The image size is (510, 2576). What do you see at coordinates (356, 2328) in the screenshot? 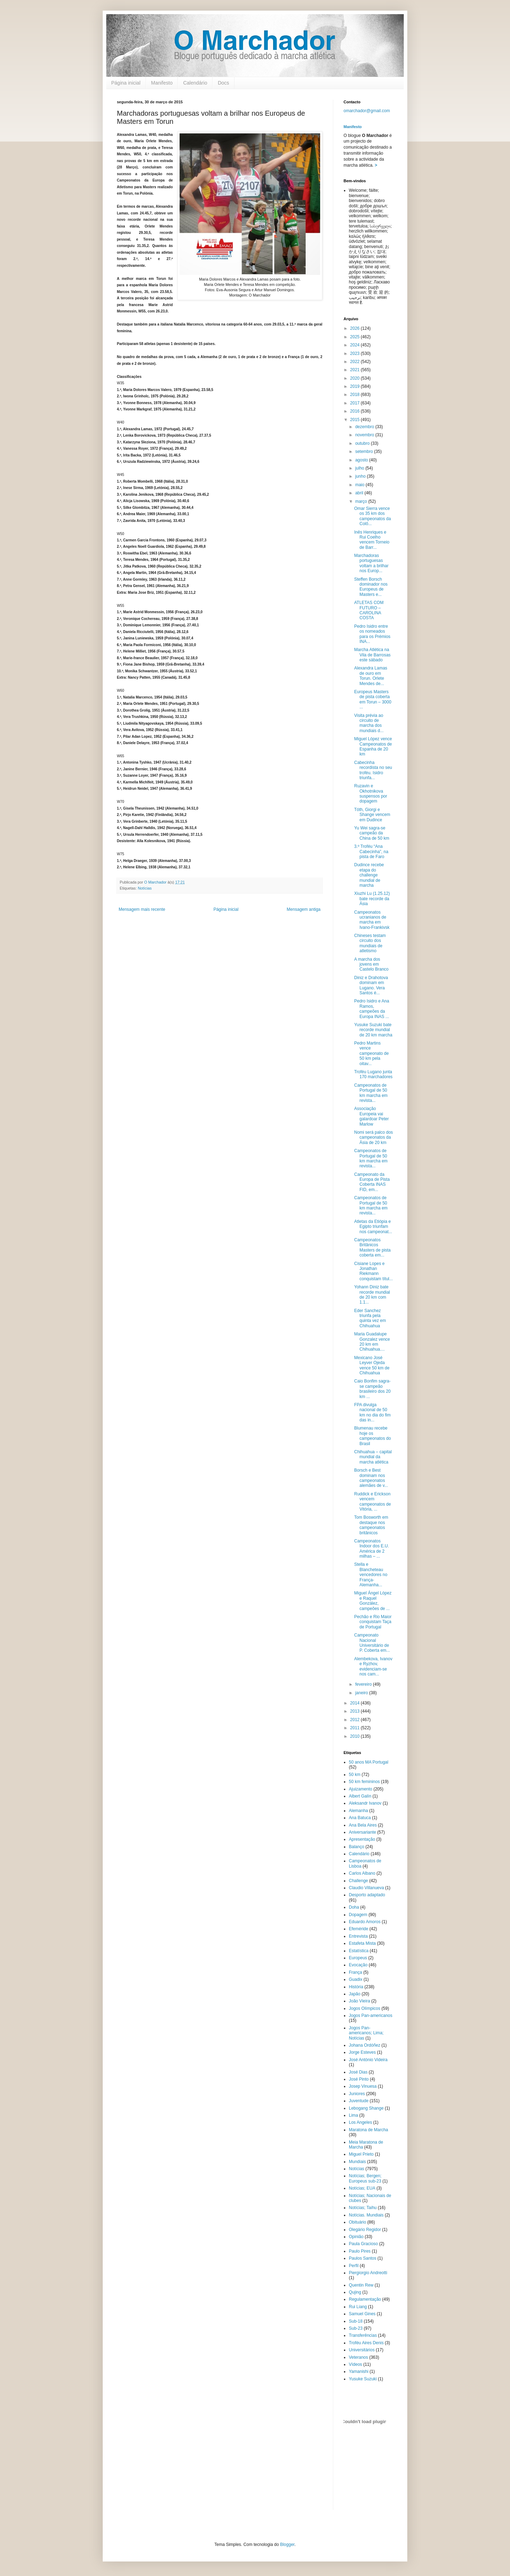
I see `Sub-23` at bounding box center [356, 2328].